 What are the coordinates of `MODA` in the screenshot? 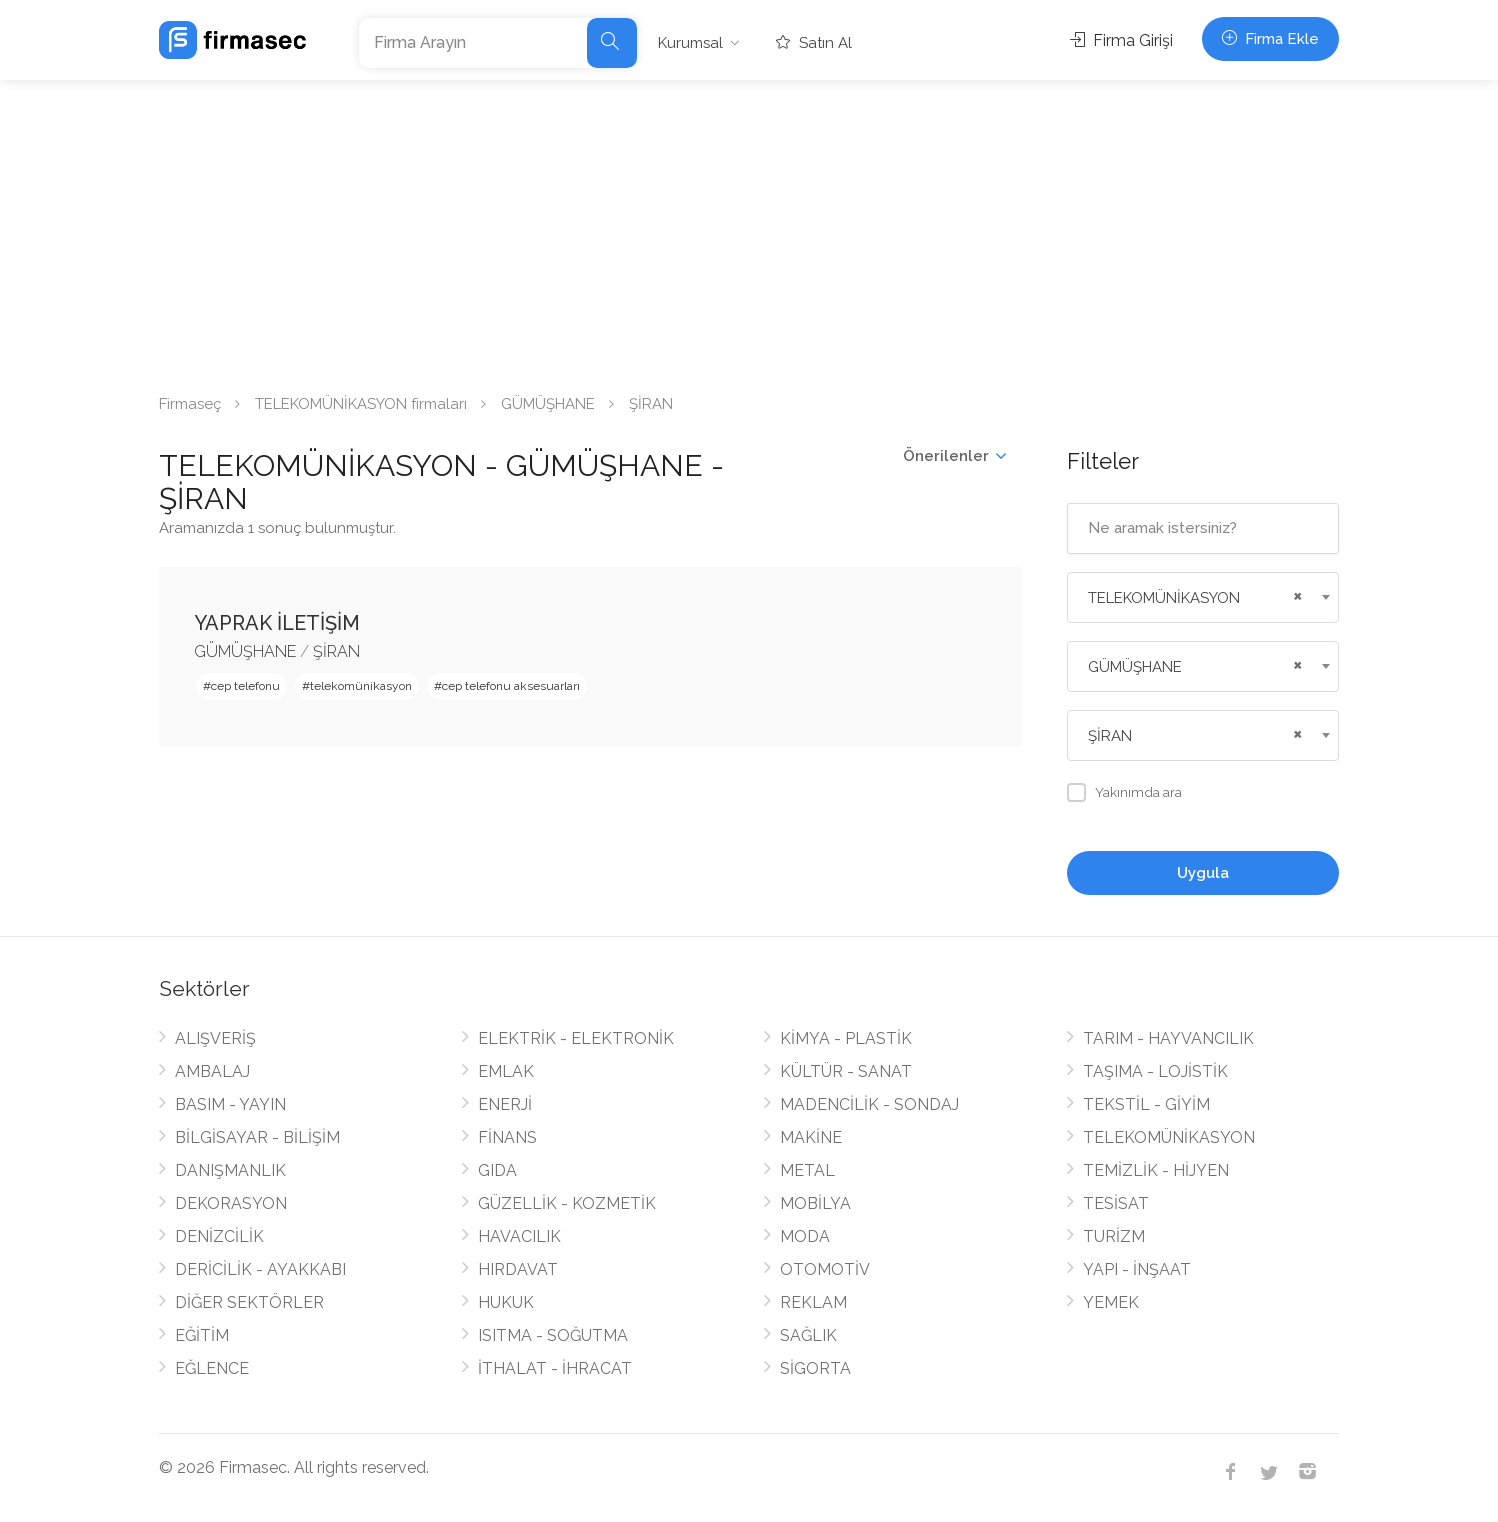 It's located at (805, 1236).